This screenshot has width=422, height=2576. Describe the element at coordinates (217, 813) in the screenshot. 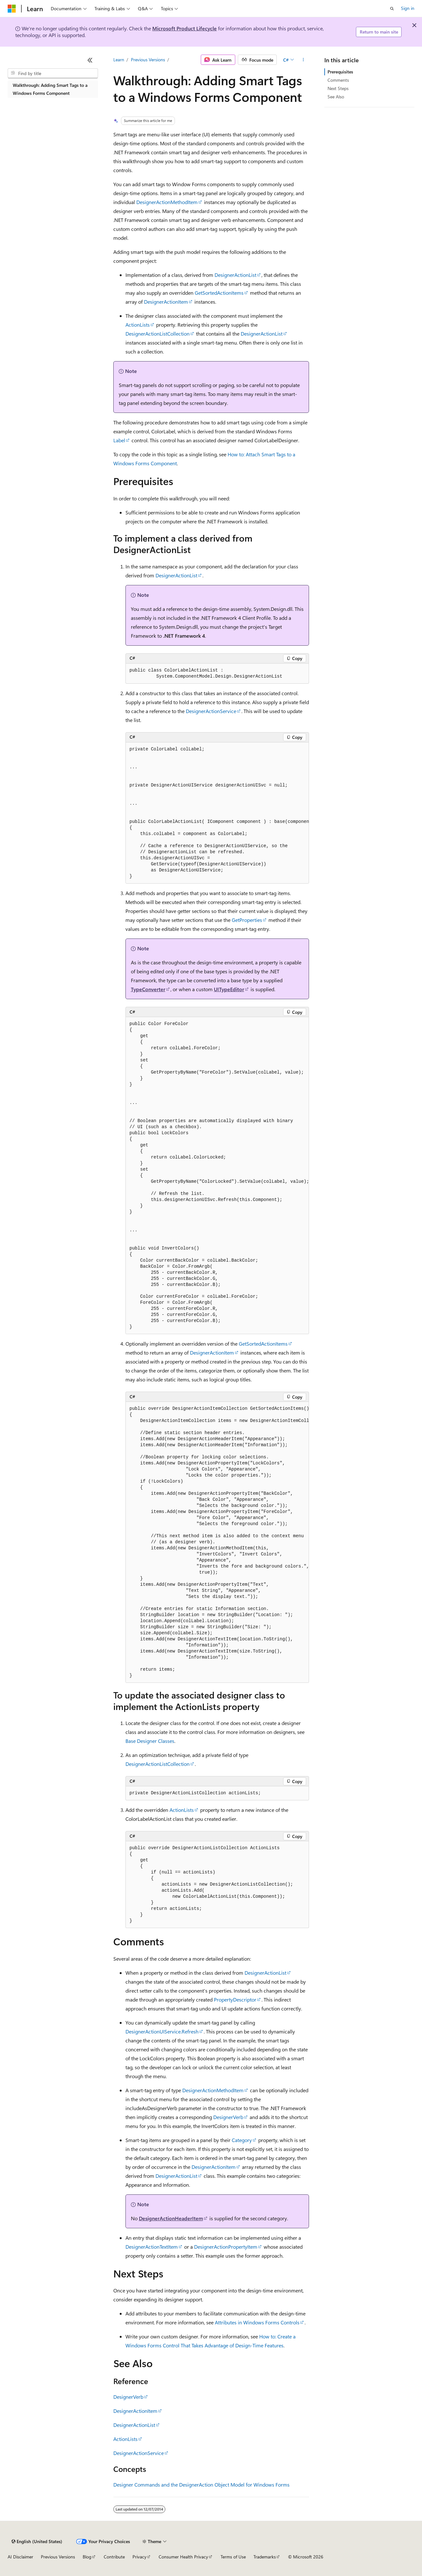

I see `[group]` at that location.